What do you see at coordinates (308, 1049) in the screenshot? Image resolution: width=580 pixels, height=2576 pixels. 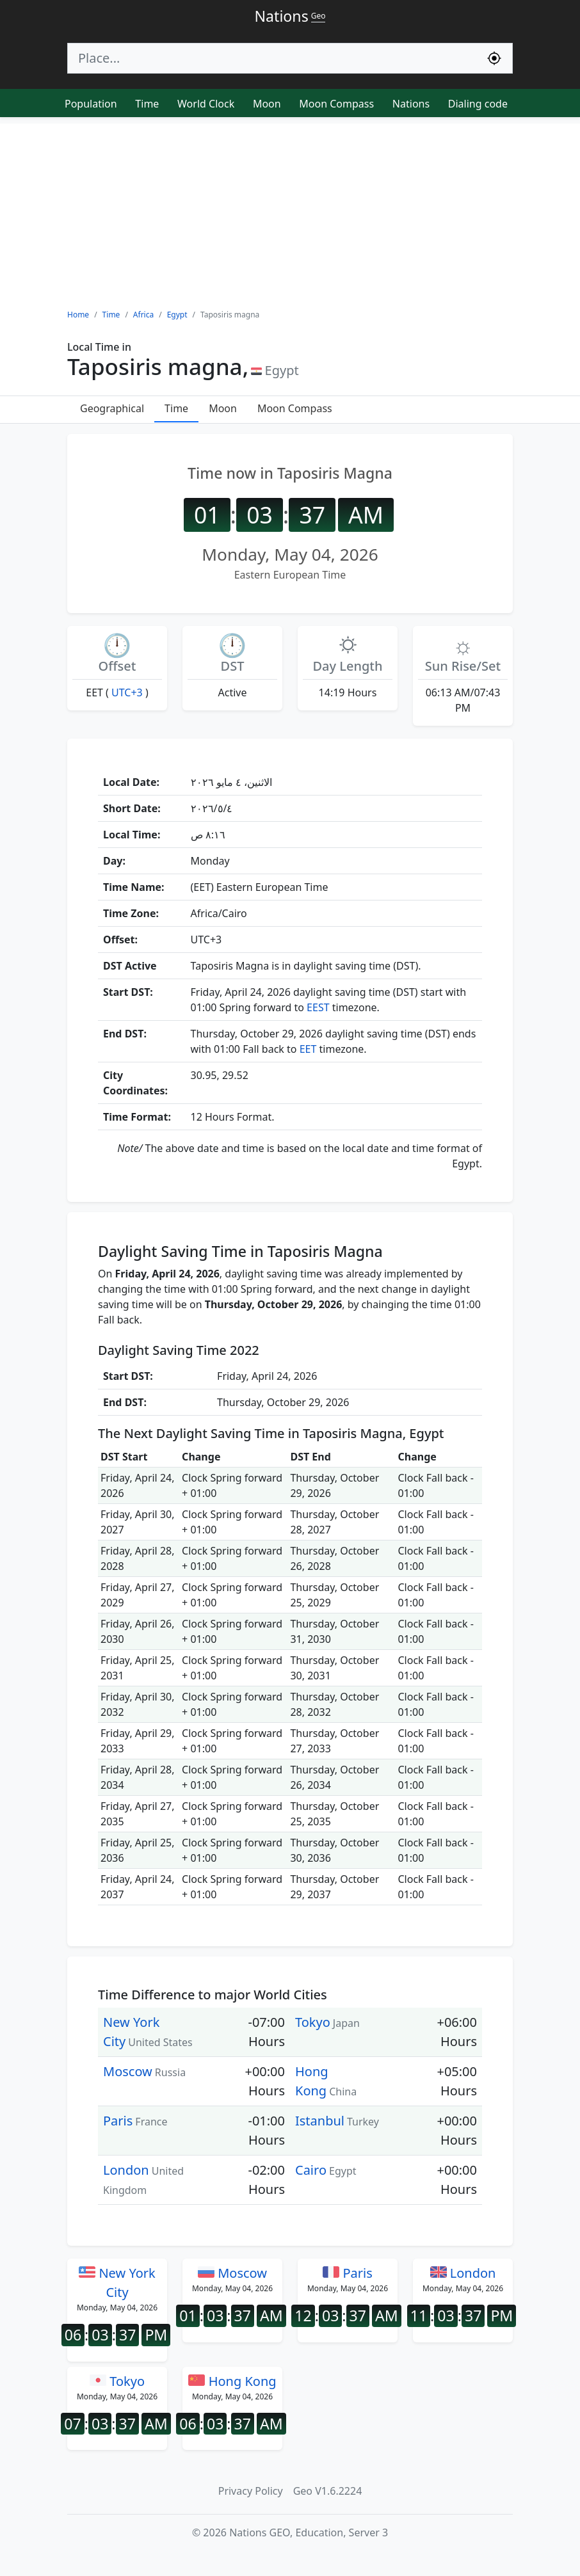 I see `EET` at bounding box center [308, 1049].